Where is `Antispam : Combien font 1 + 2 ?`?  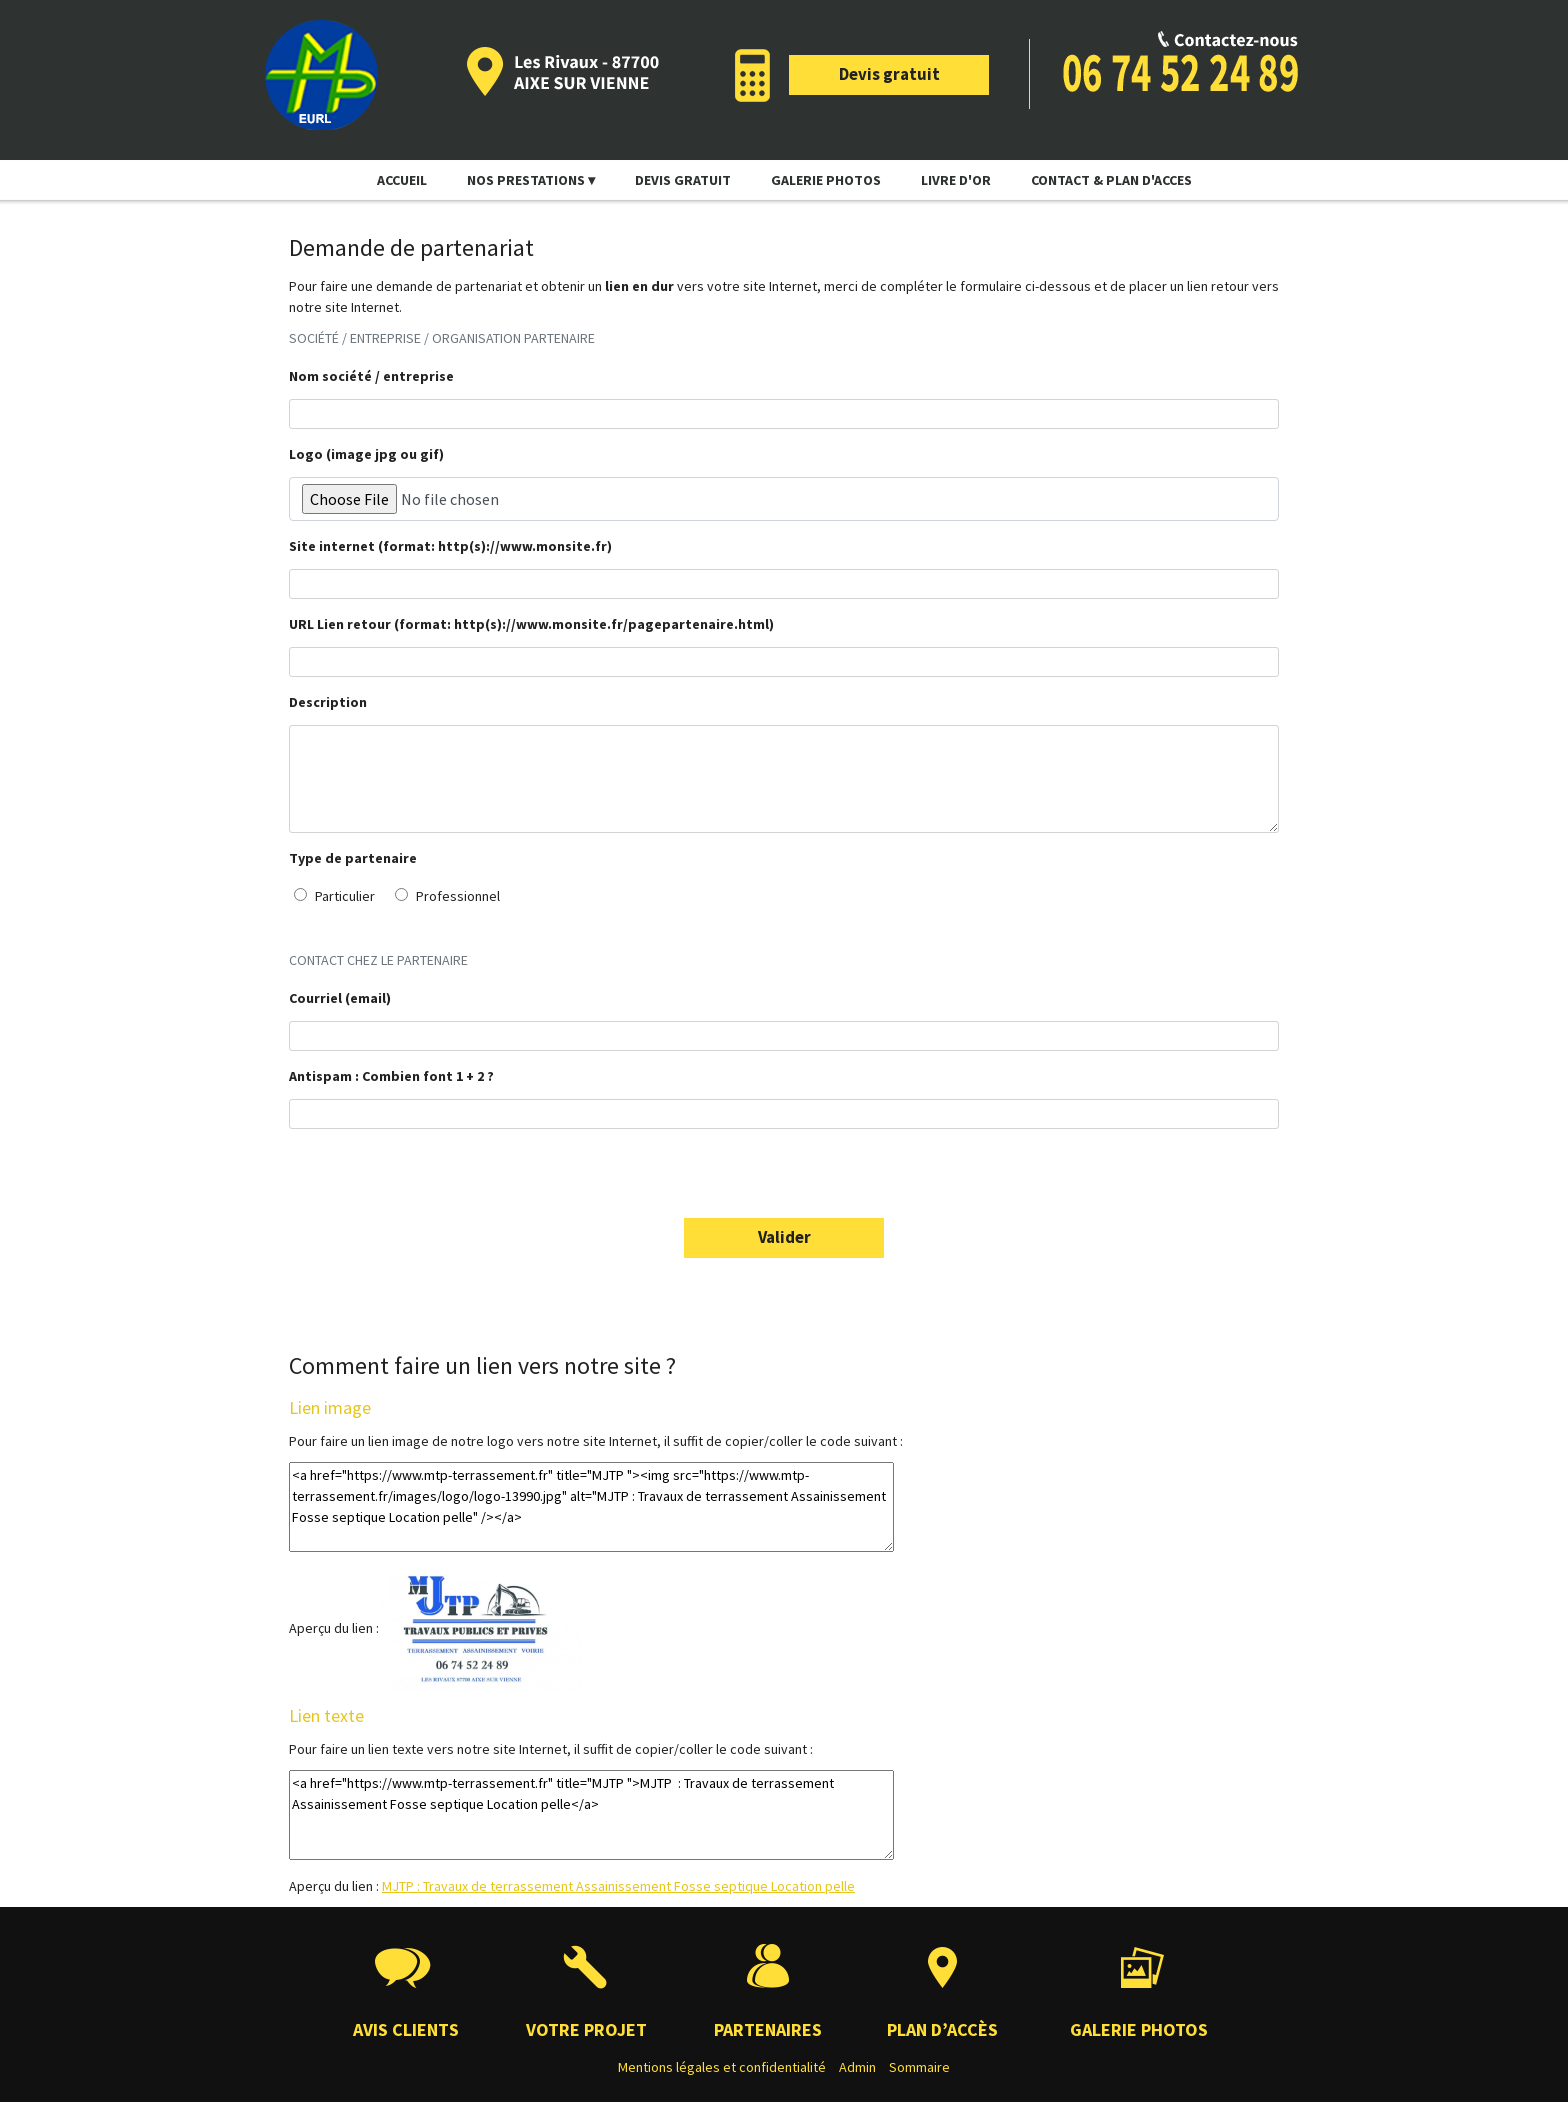 Antispam : Combien font 1 + 2 ? is located at coordinates (391, 1076).